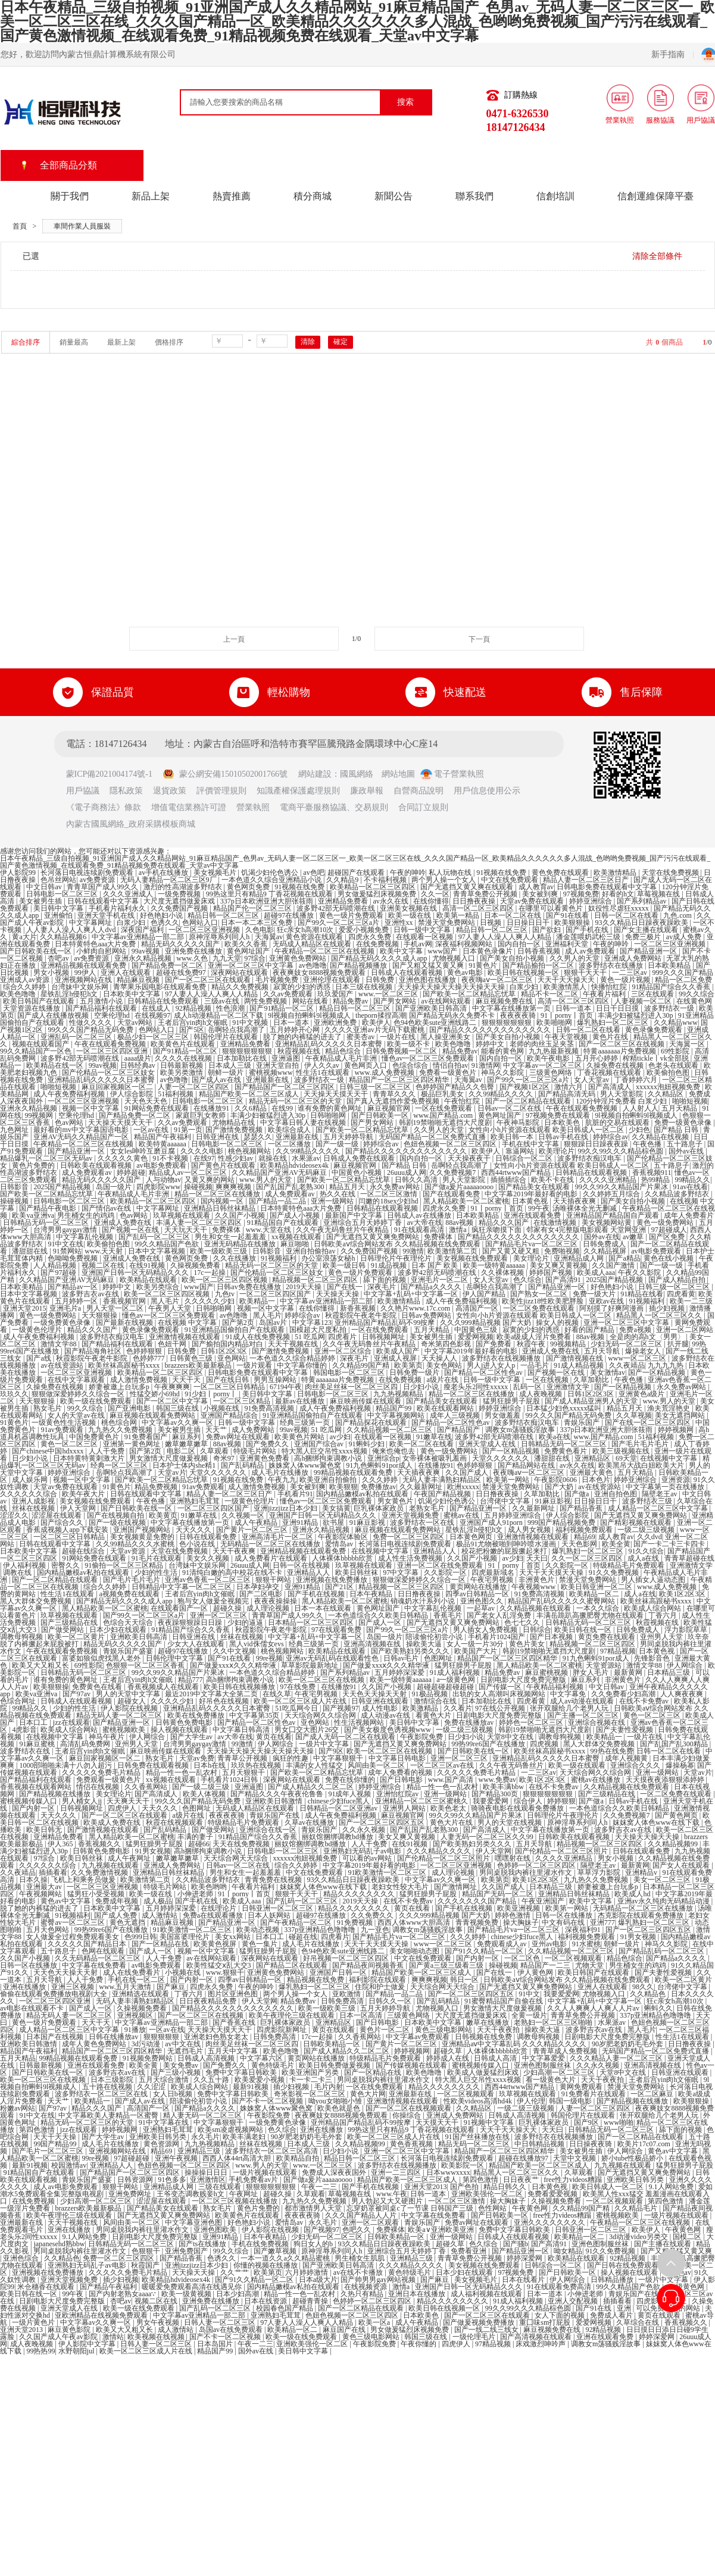 The image size is (715, 2576). Describe the element at coordinates (329, 1458) in the screenshot. I see `高h捆绑拘束调教小说` at that location.